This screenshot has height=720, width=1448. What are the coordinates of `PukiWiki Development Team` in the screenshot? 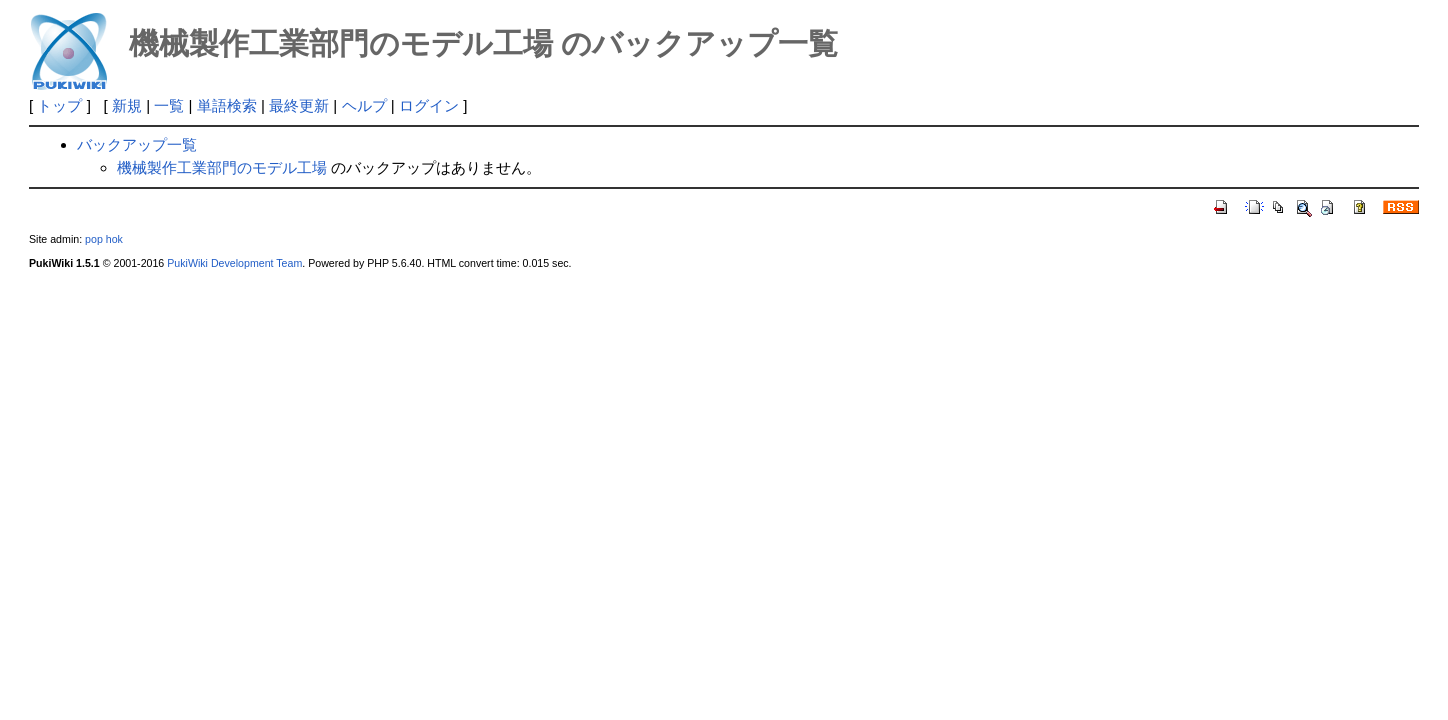 It's located at (234, 263).